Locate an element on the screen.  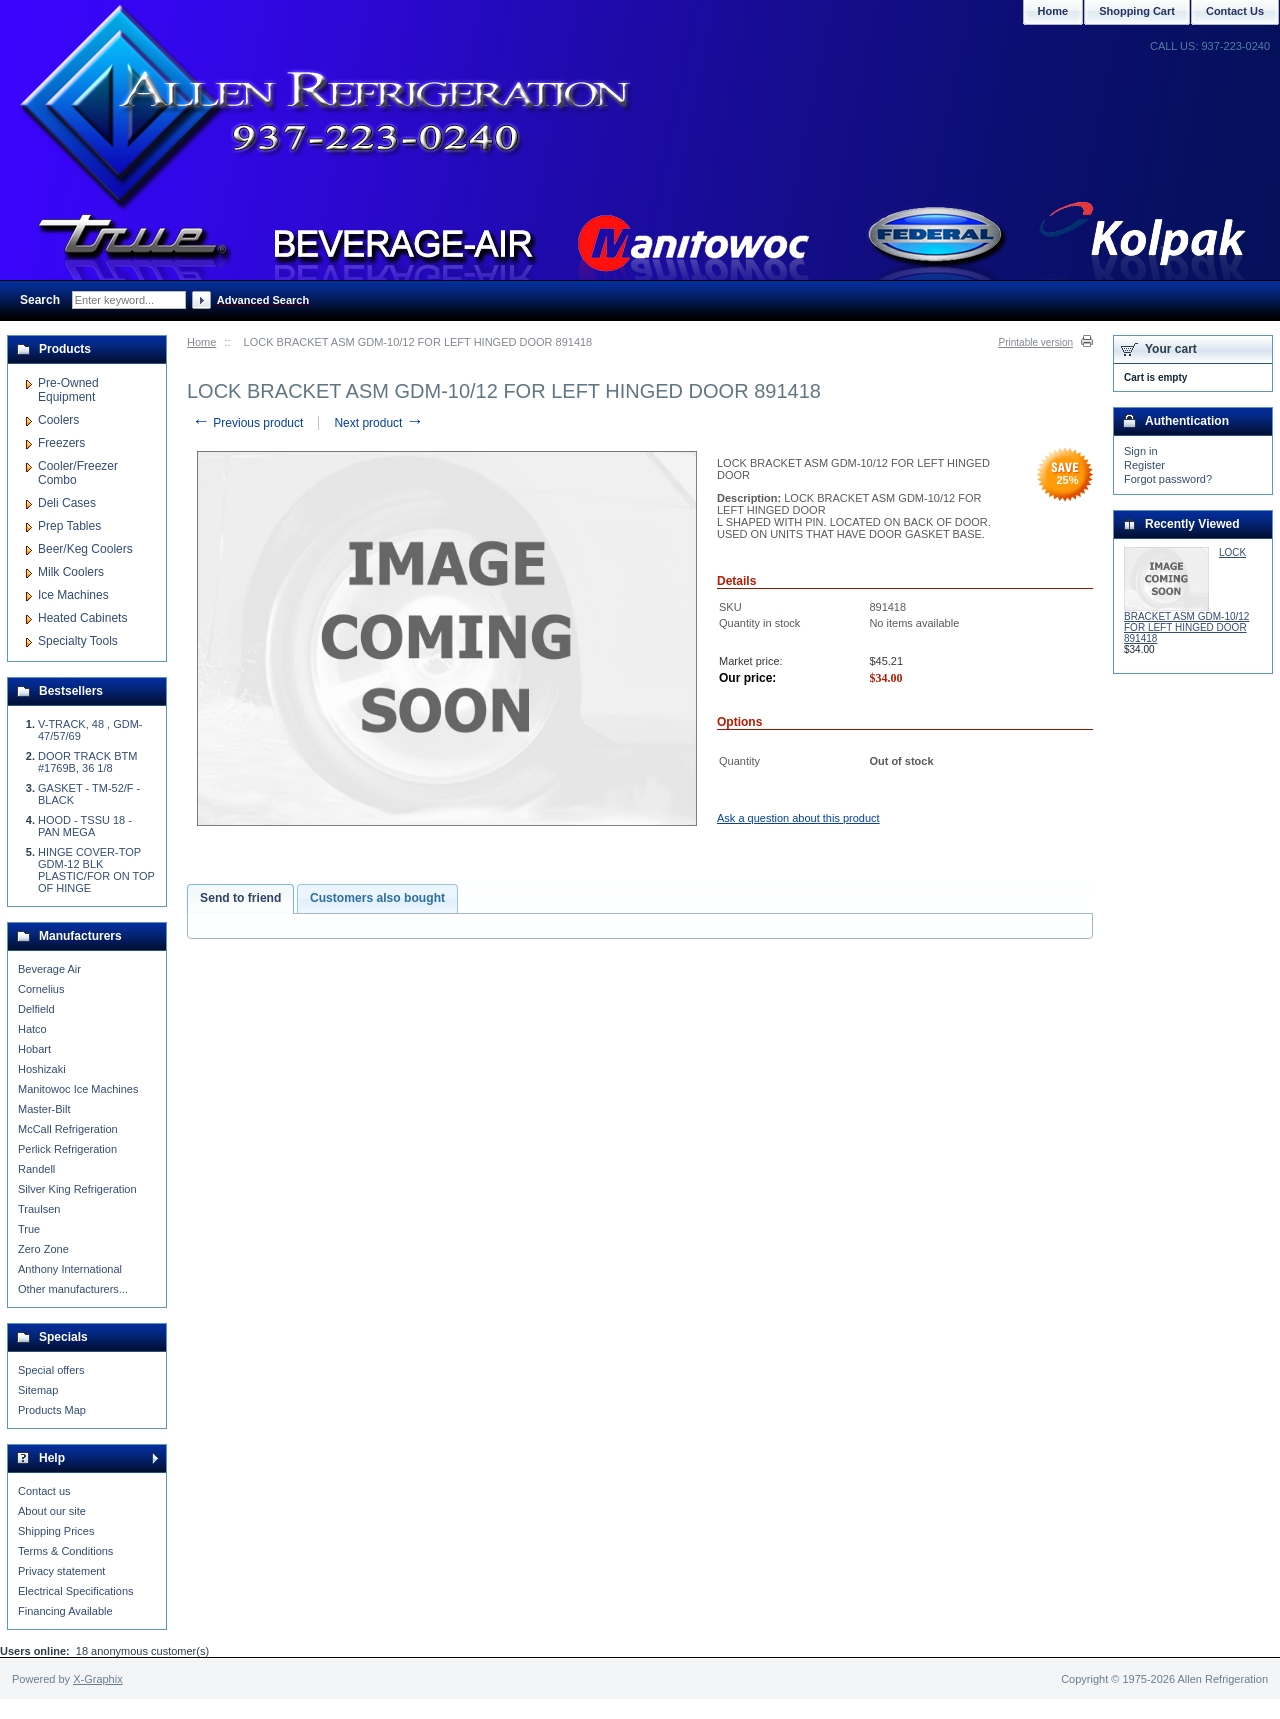
Pre-Owned Equipment is located at coordinates (68, 390).